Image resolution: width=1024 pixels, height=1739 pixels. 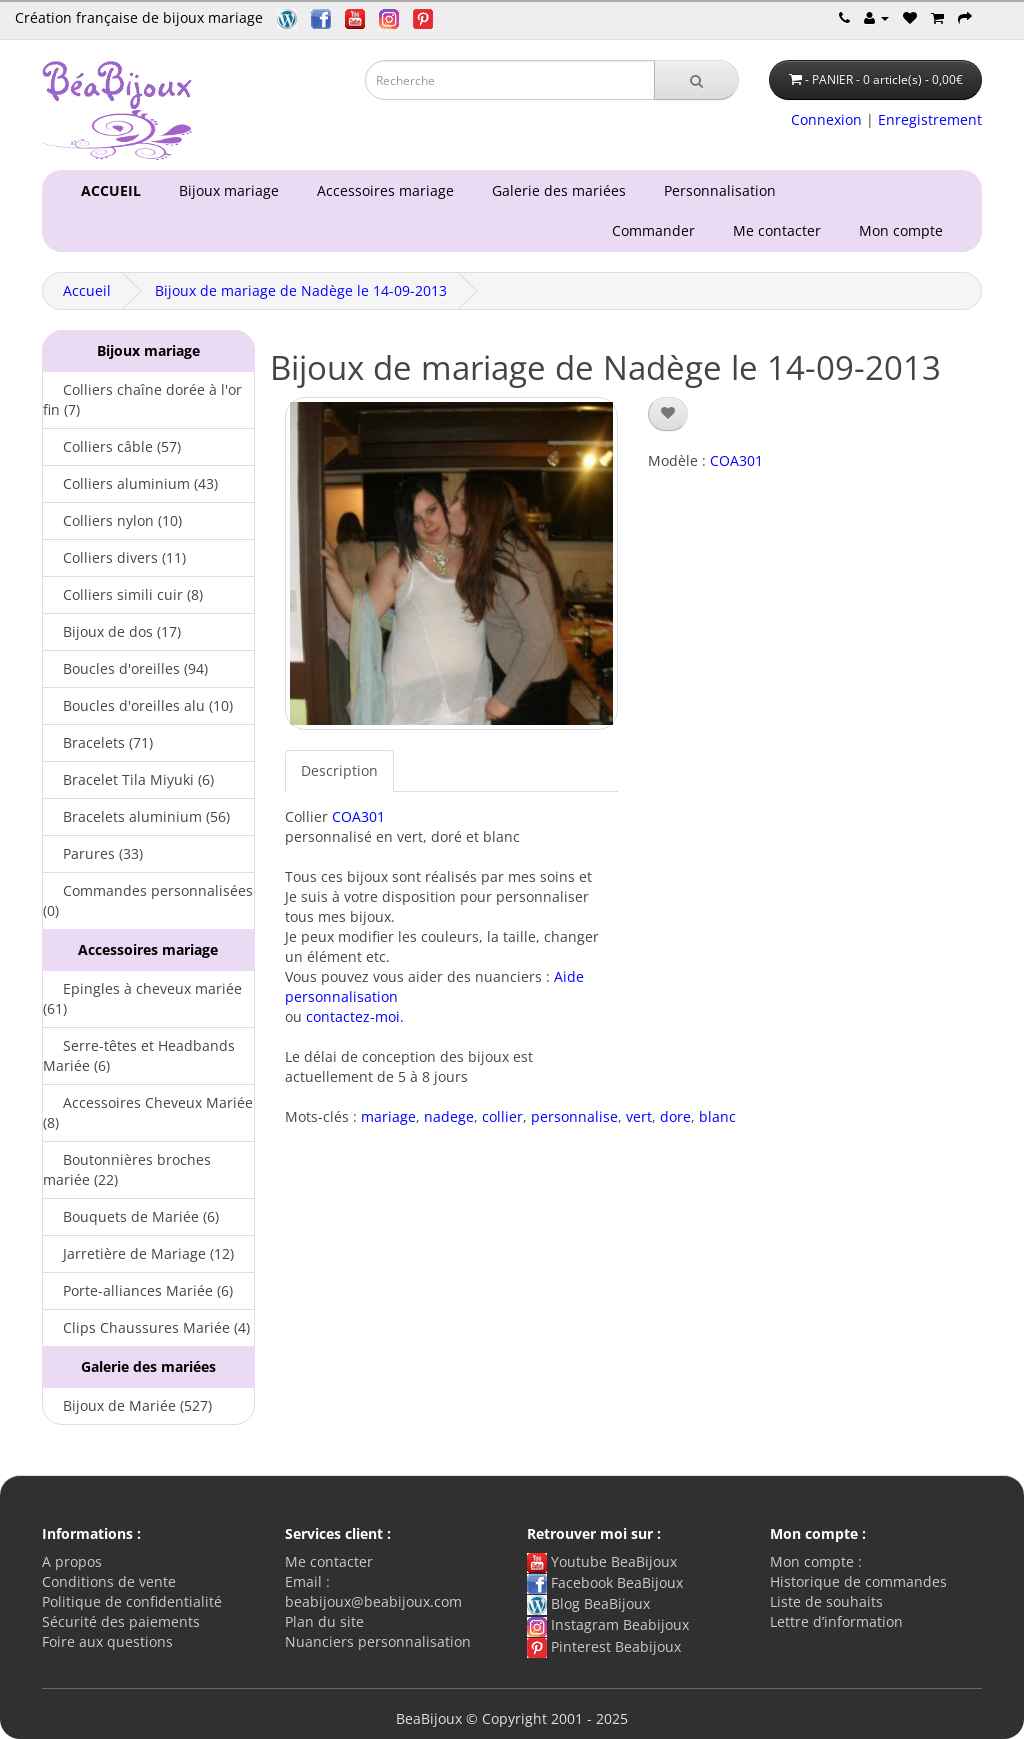 I want to click on COA301, so click(x=358, y=816).